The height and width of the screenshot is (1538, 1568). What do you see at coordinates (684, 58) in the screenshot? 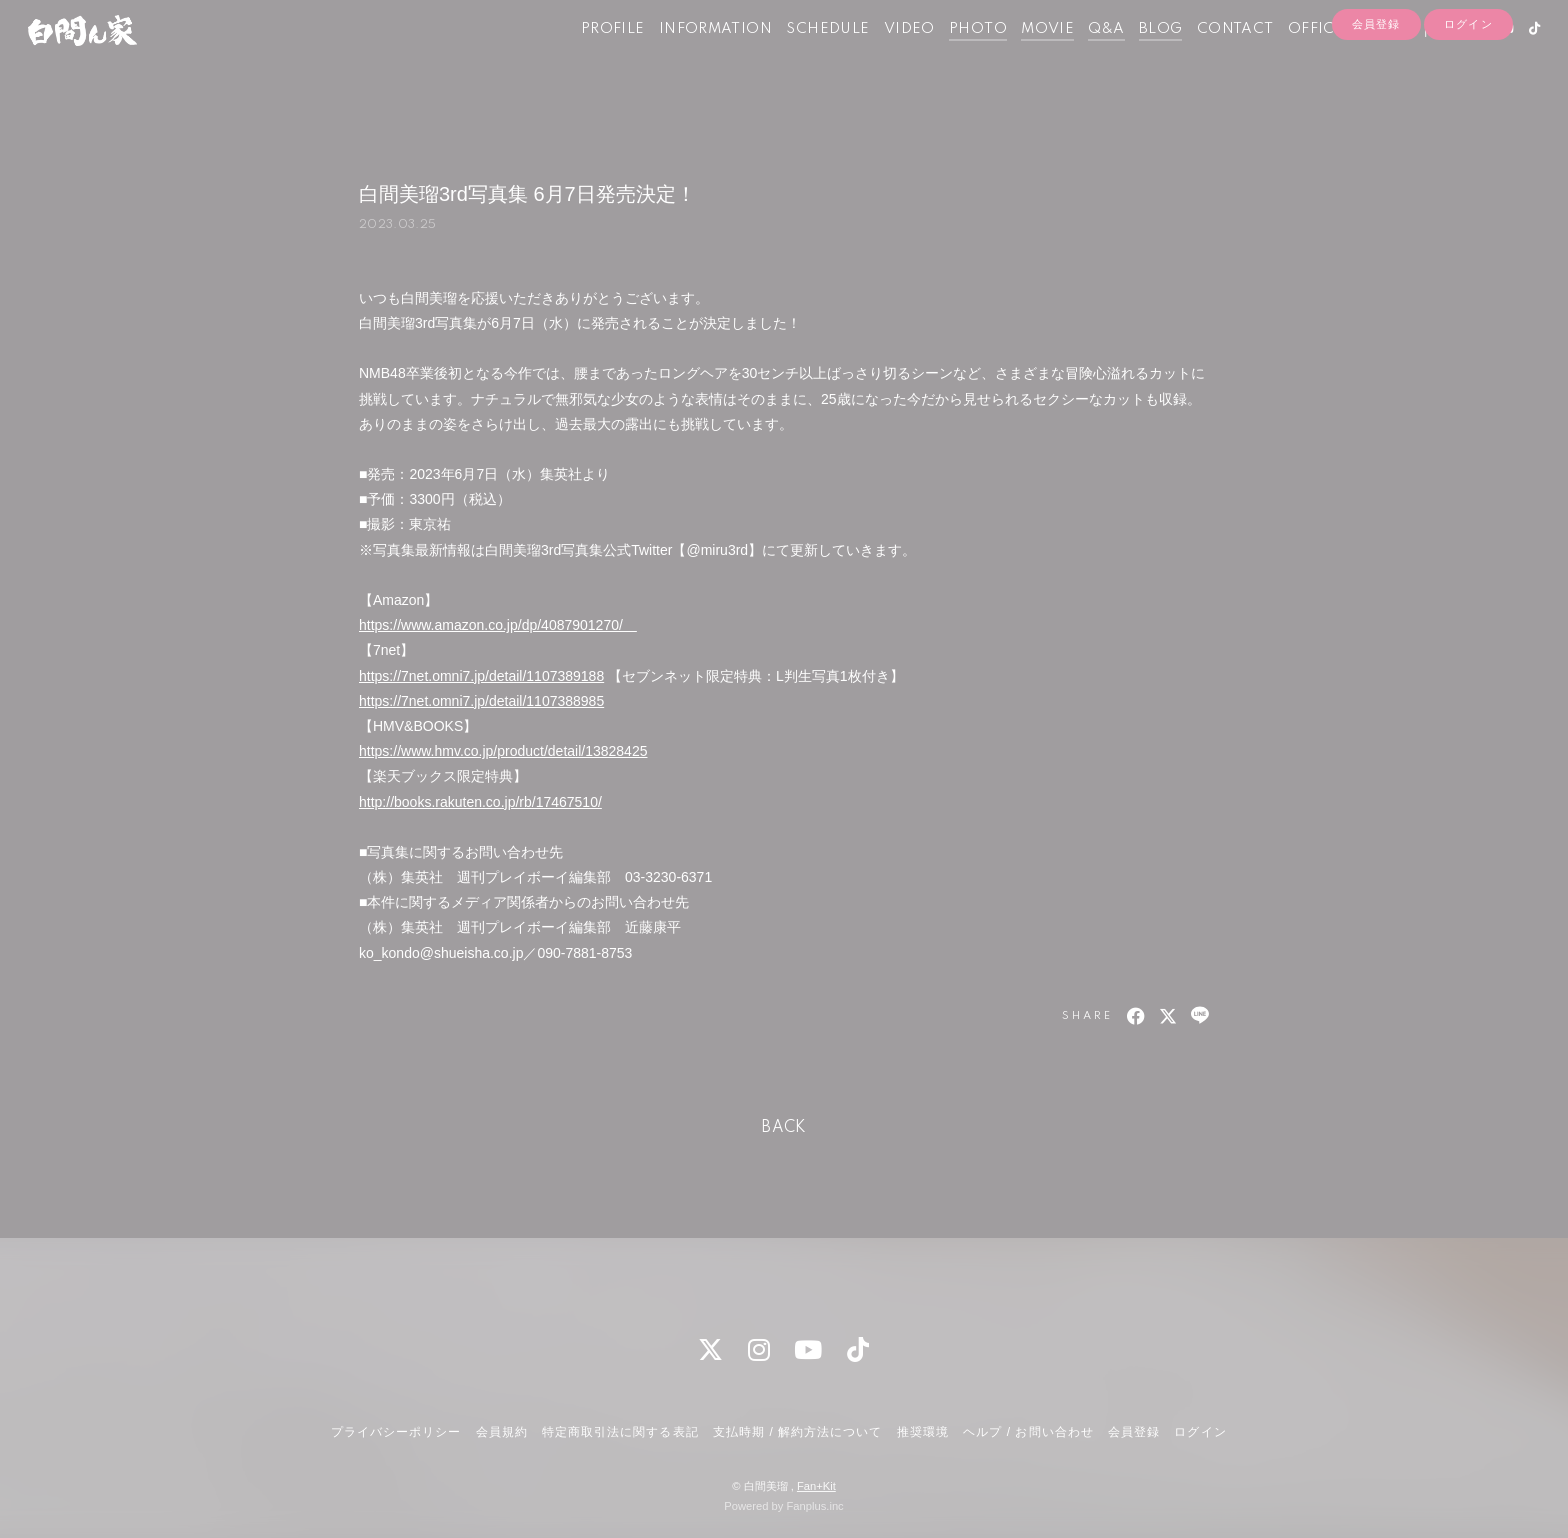
I see `INFORMATION` at bounding box center [684, 58].